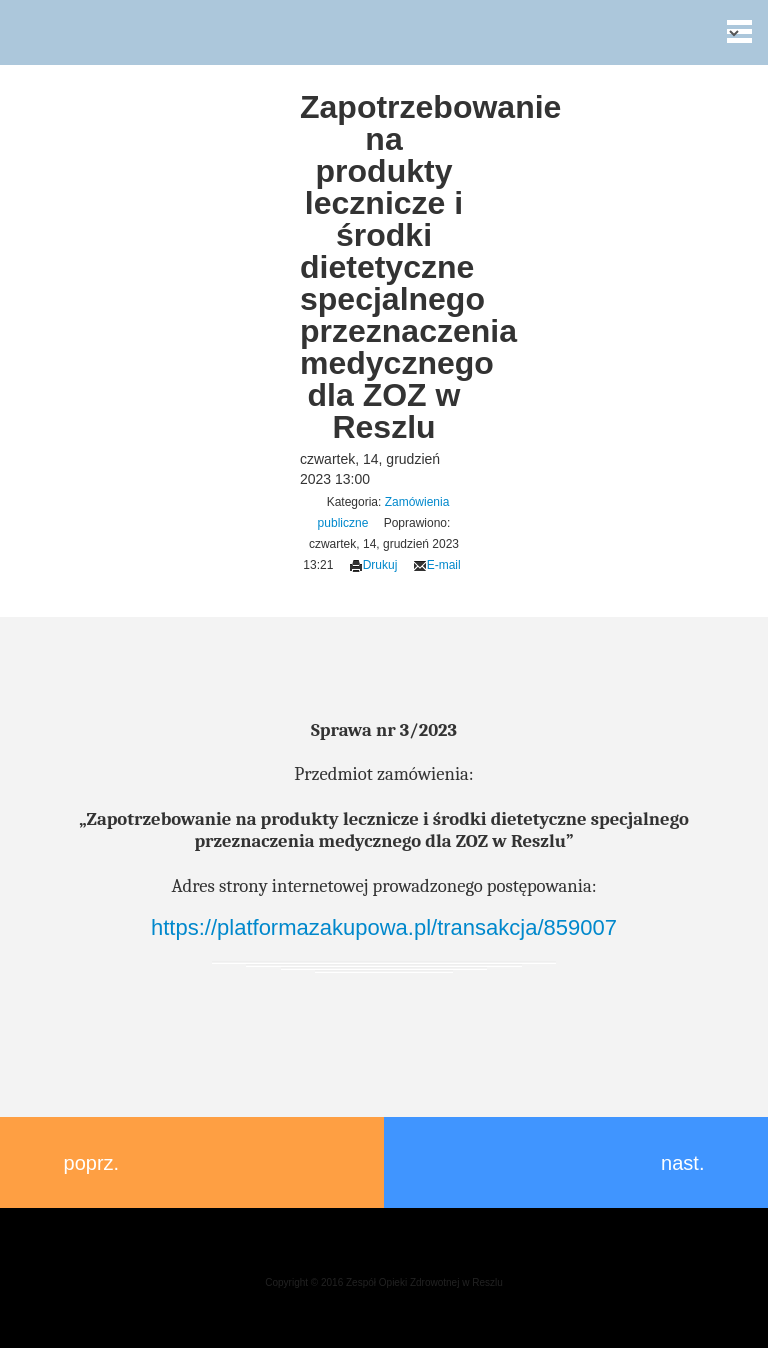 This screenshot has width=768, height=1348. I want to click on nast., so click(692, 1163).